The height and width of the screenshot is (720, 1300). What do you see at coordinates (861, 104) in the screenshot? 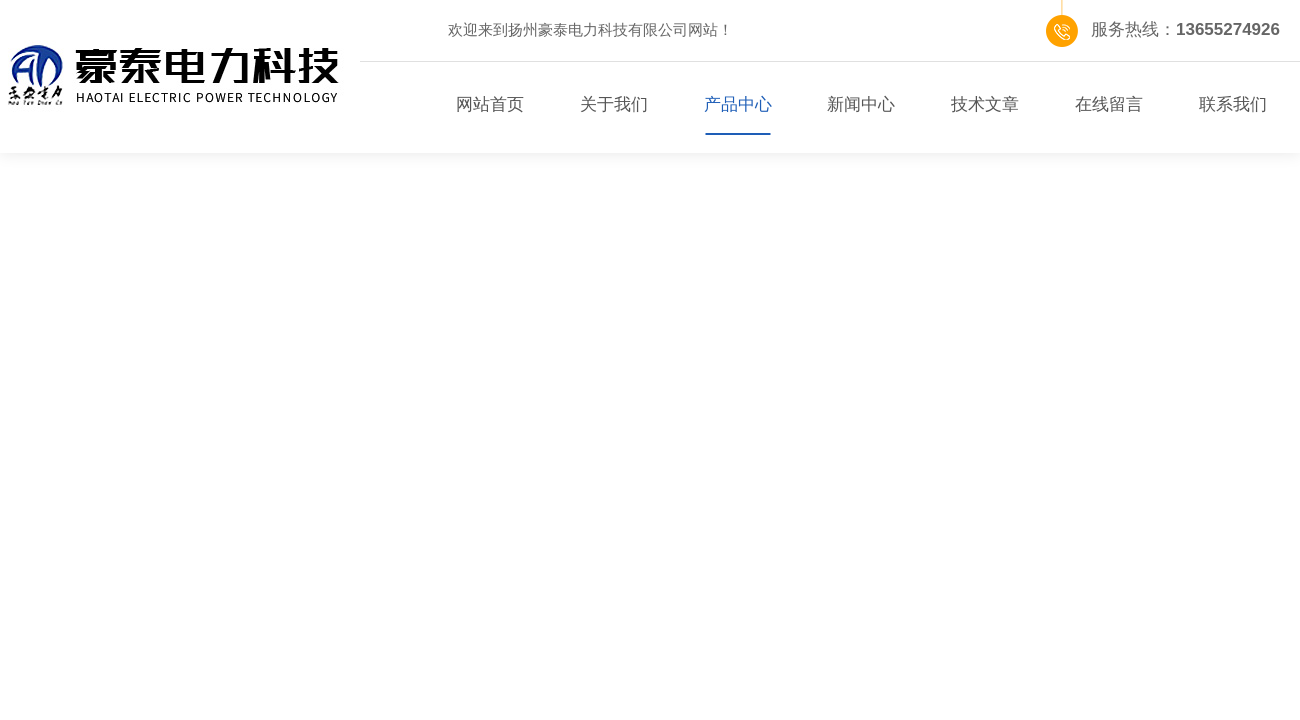
I see `新闻中心` at bounding box center [861, 104].